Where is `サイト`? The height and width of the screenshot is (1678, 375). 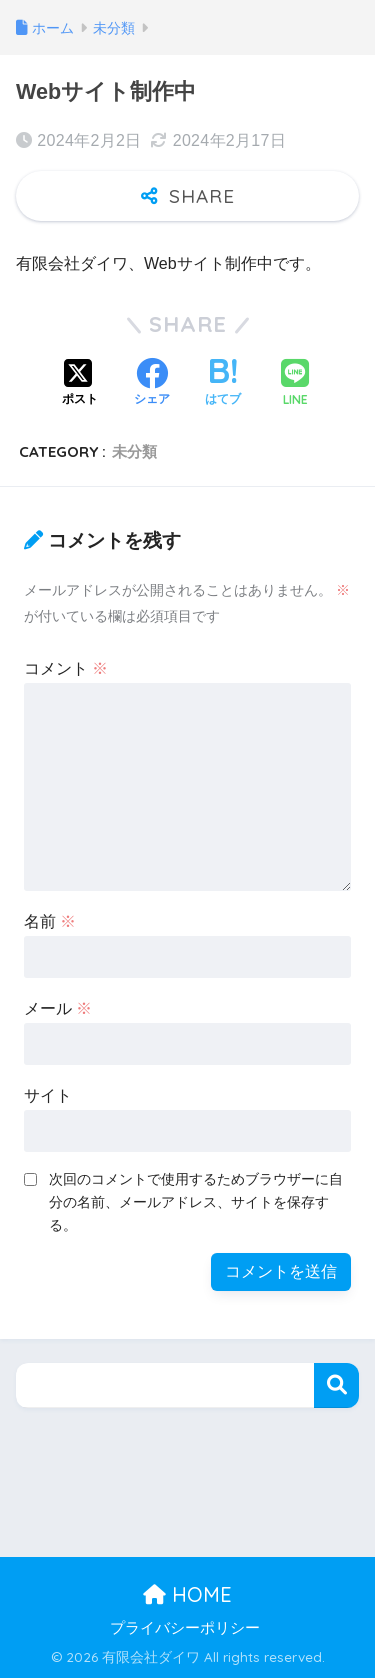 サイト is located at coordinates (48, 1095).